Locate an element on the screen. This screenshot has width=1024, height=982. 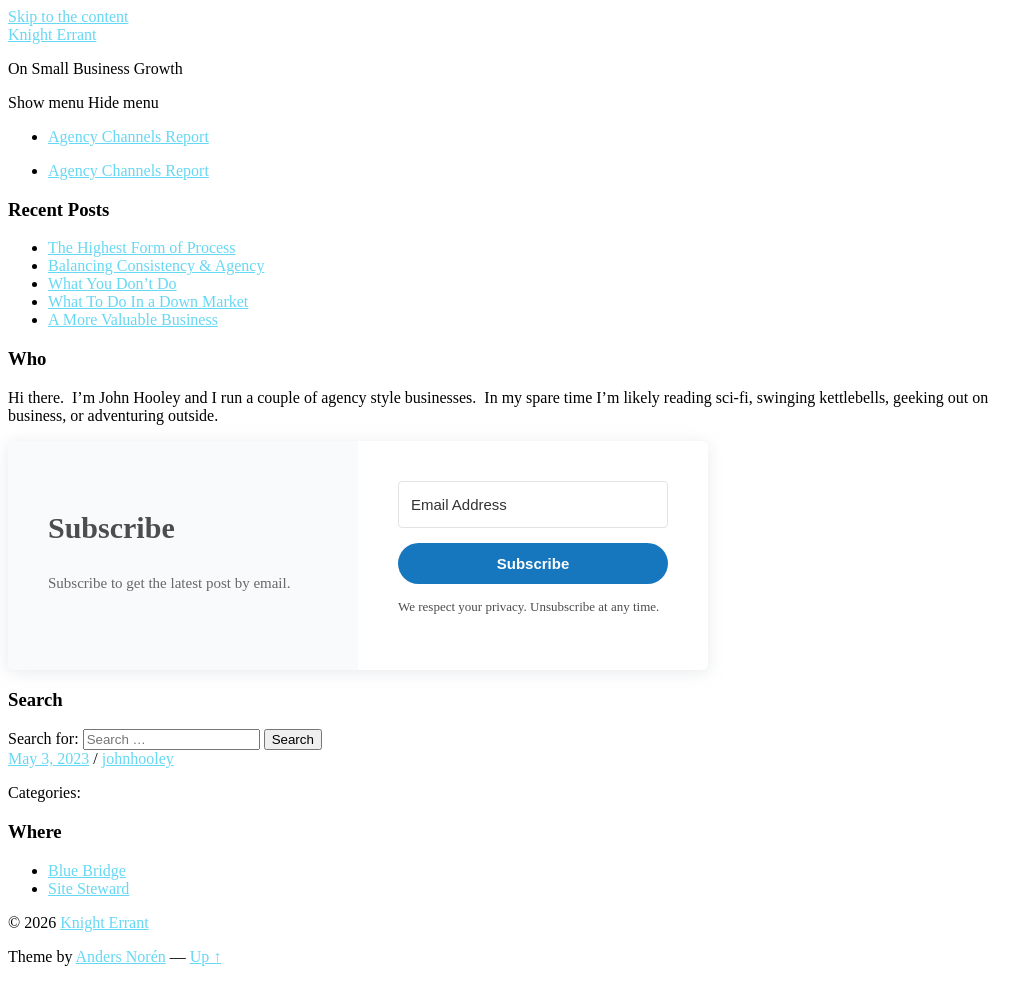
A More Valuable Business is located at coordinates (133, 319).